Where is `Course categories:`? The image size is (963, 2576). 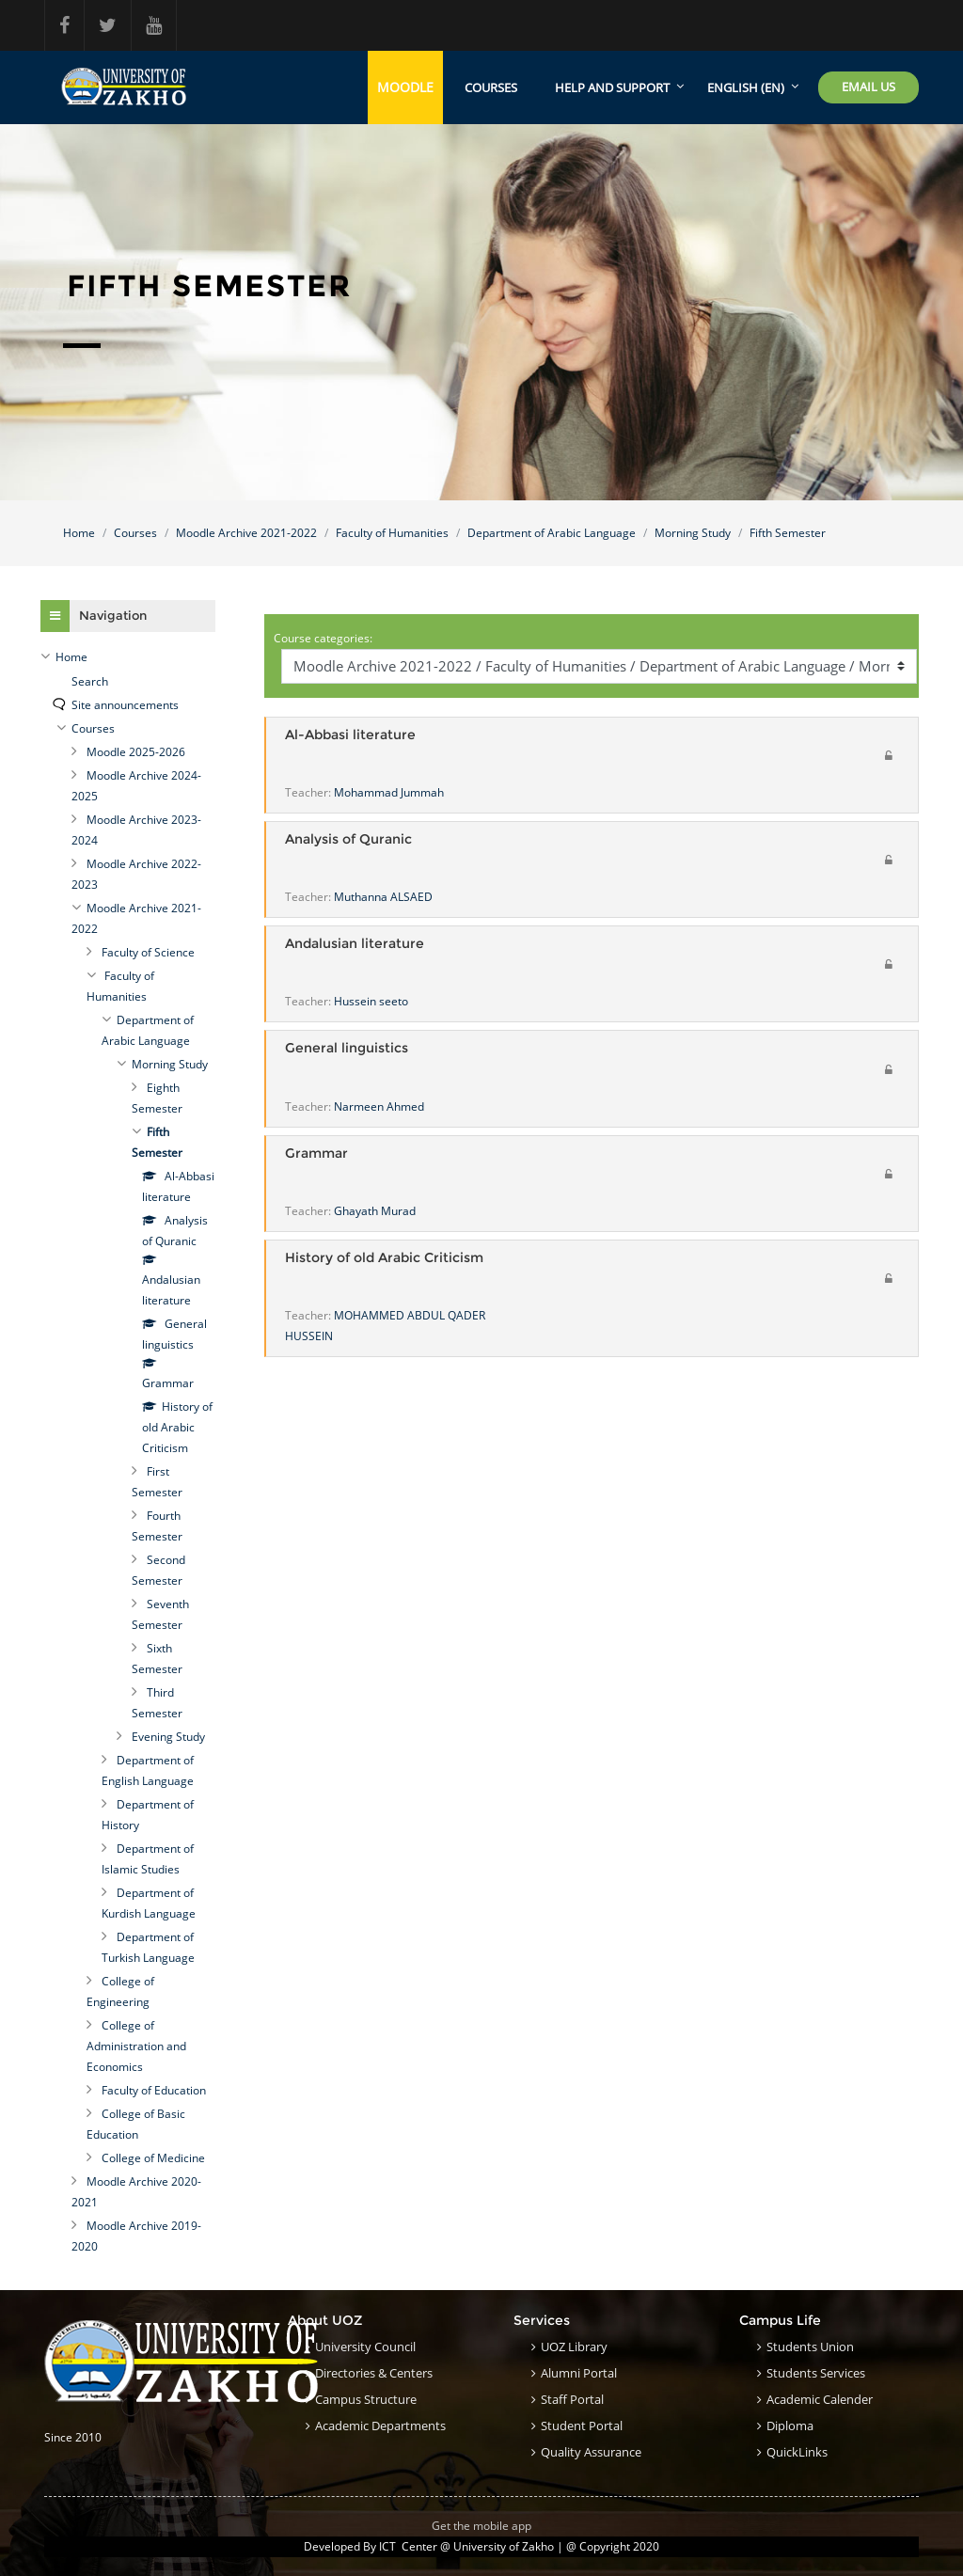
Course categories: is located at coordinates (323, 638).